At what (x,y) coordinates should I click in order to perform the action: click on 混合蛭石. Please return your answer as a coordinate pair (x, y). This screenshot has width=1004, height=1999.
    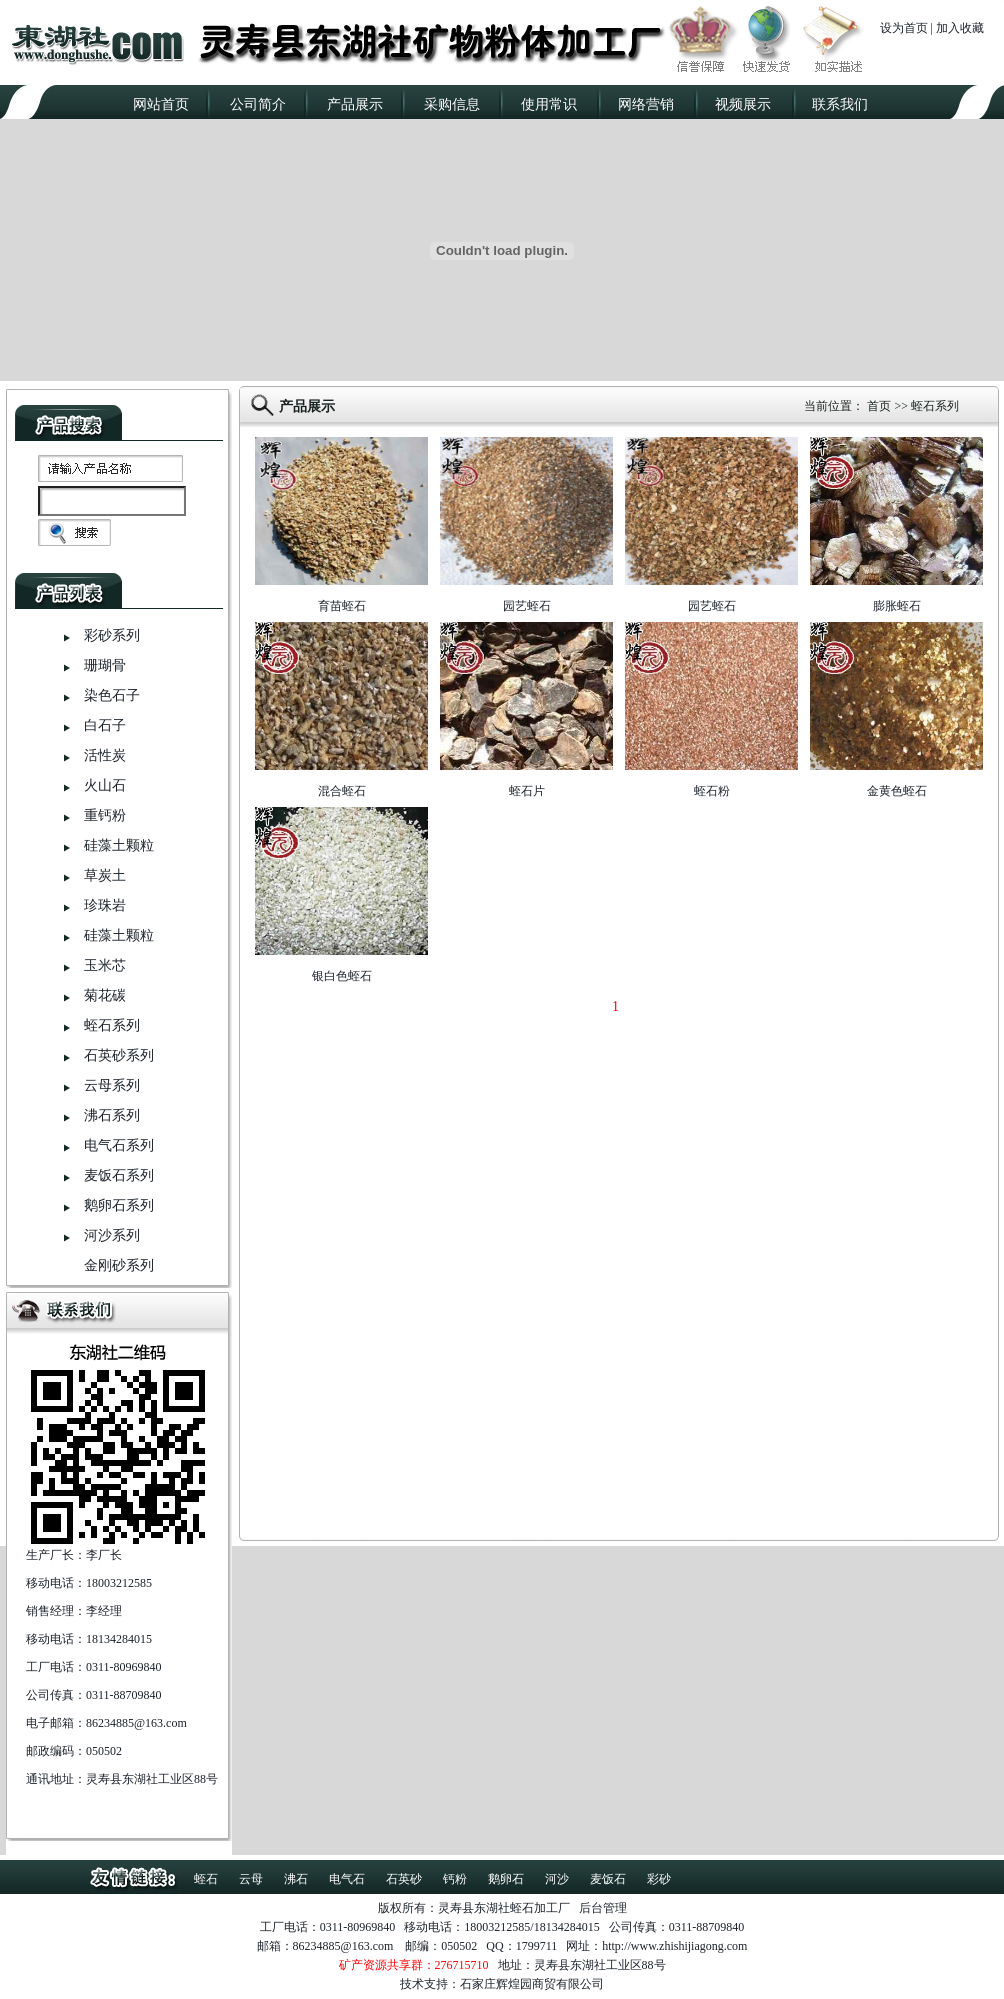
    Looking at the image, I should click on (342, 791).